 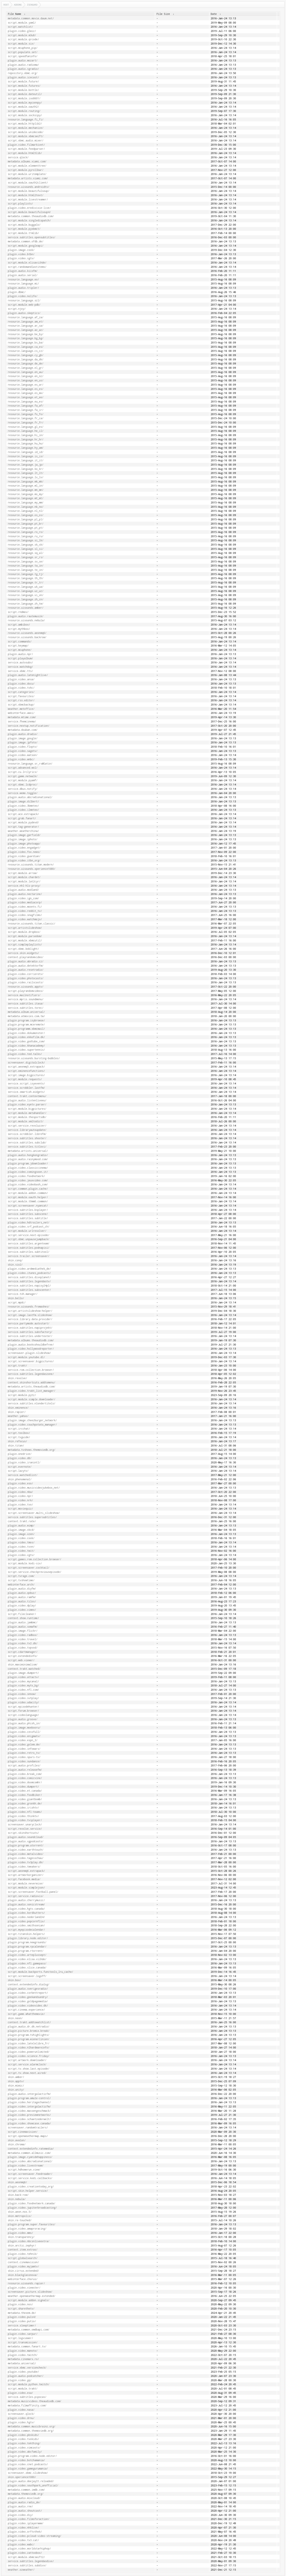 I want to click on script.mpdc/, so click(x=17, y=1302).